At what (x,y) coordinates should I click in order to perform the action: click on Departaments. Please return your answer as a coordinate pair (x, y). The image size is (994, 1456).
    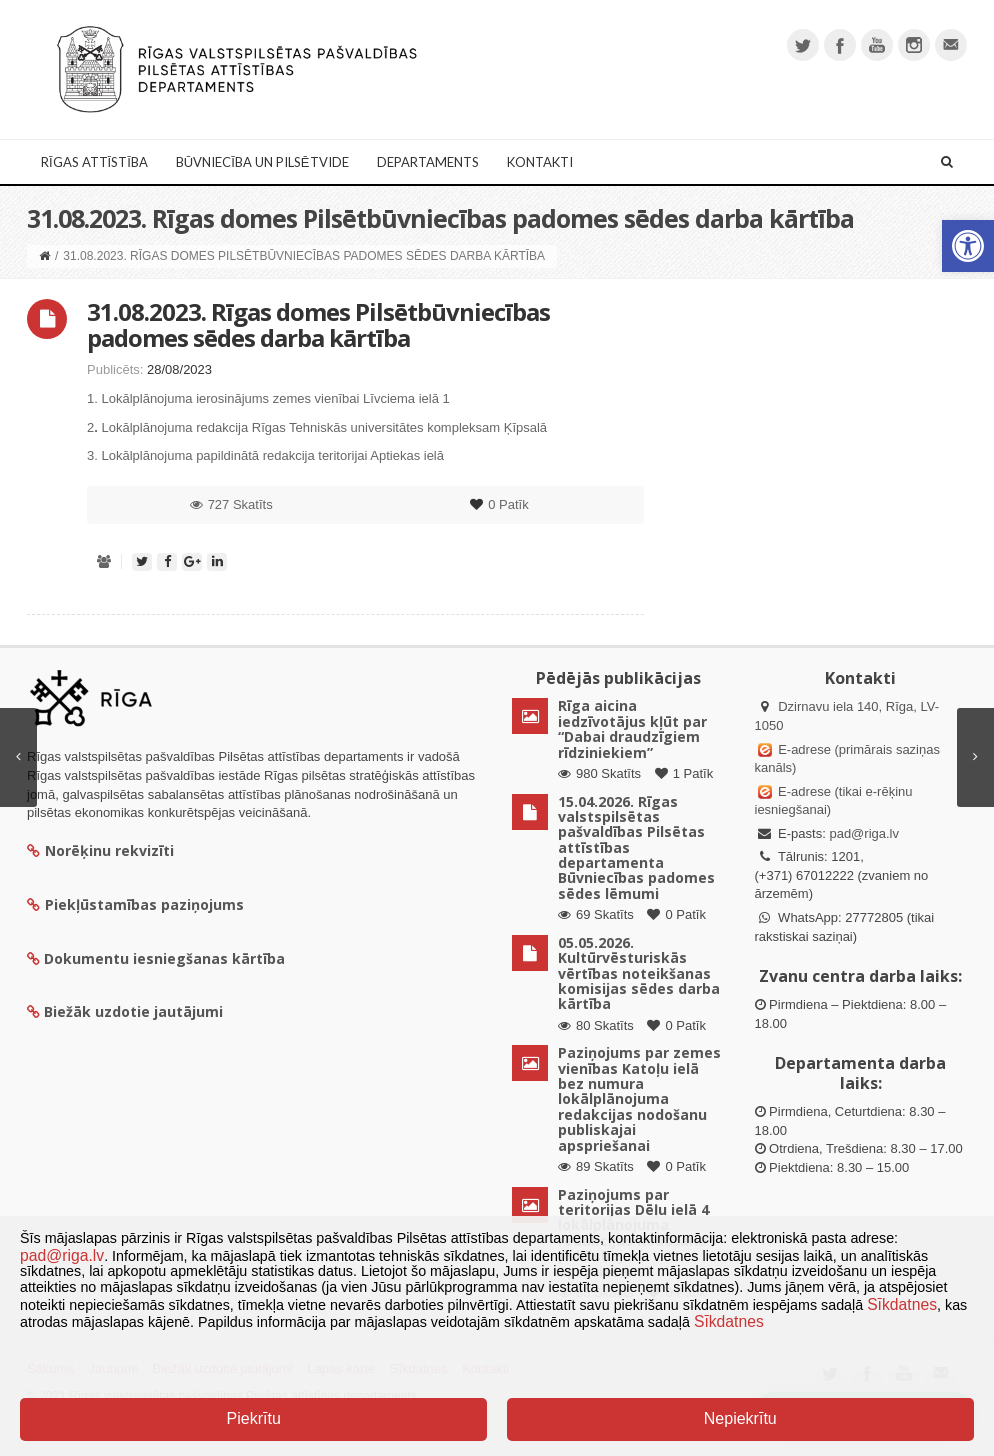
    Looking at the image, I should click on (428, 162).